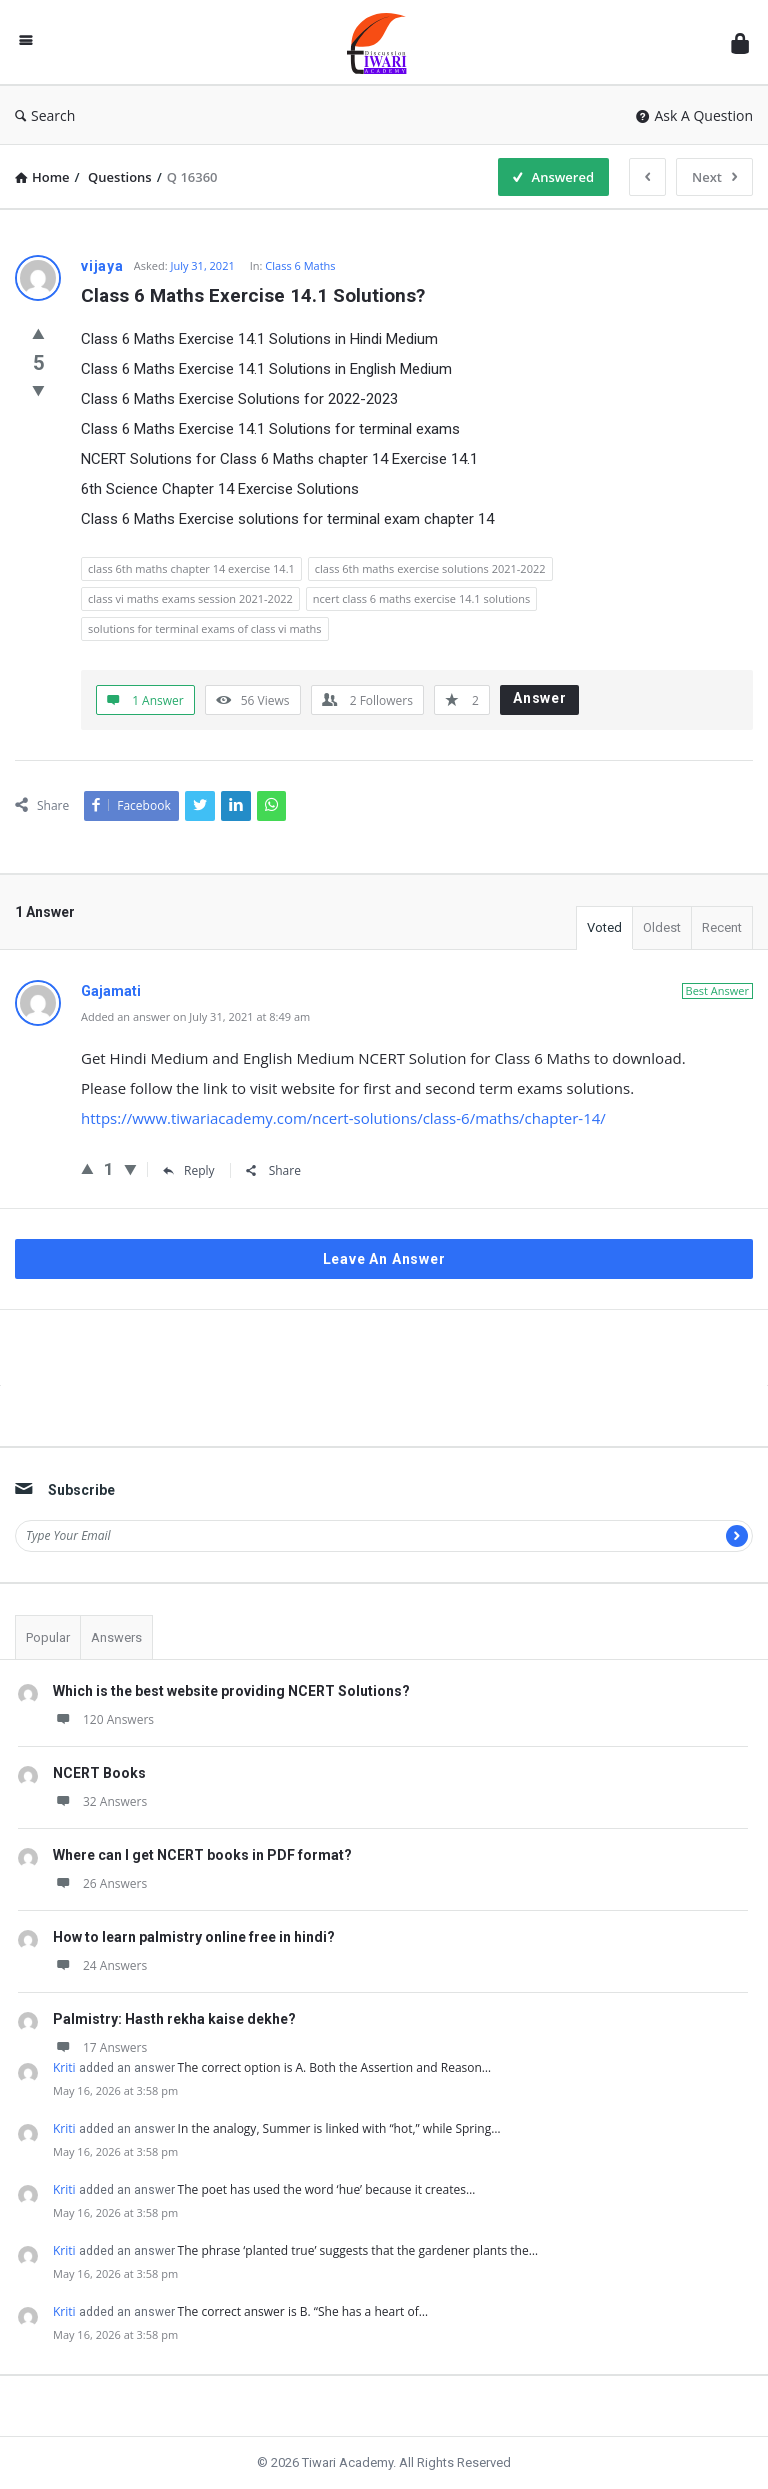 This screenshot has height=2489, width=768. What do you see at coordinates (303, 2311) in the screenshot?
I see `The correct answer is B. “She has a heart of…` at bounding box center [303, 2311].